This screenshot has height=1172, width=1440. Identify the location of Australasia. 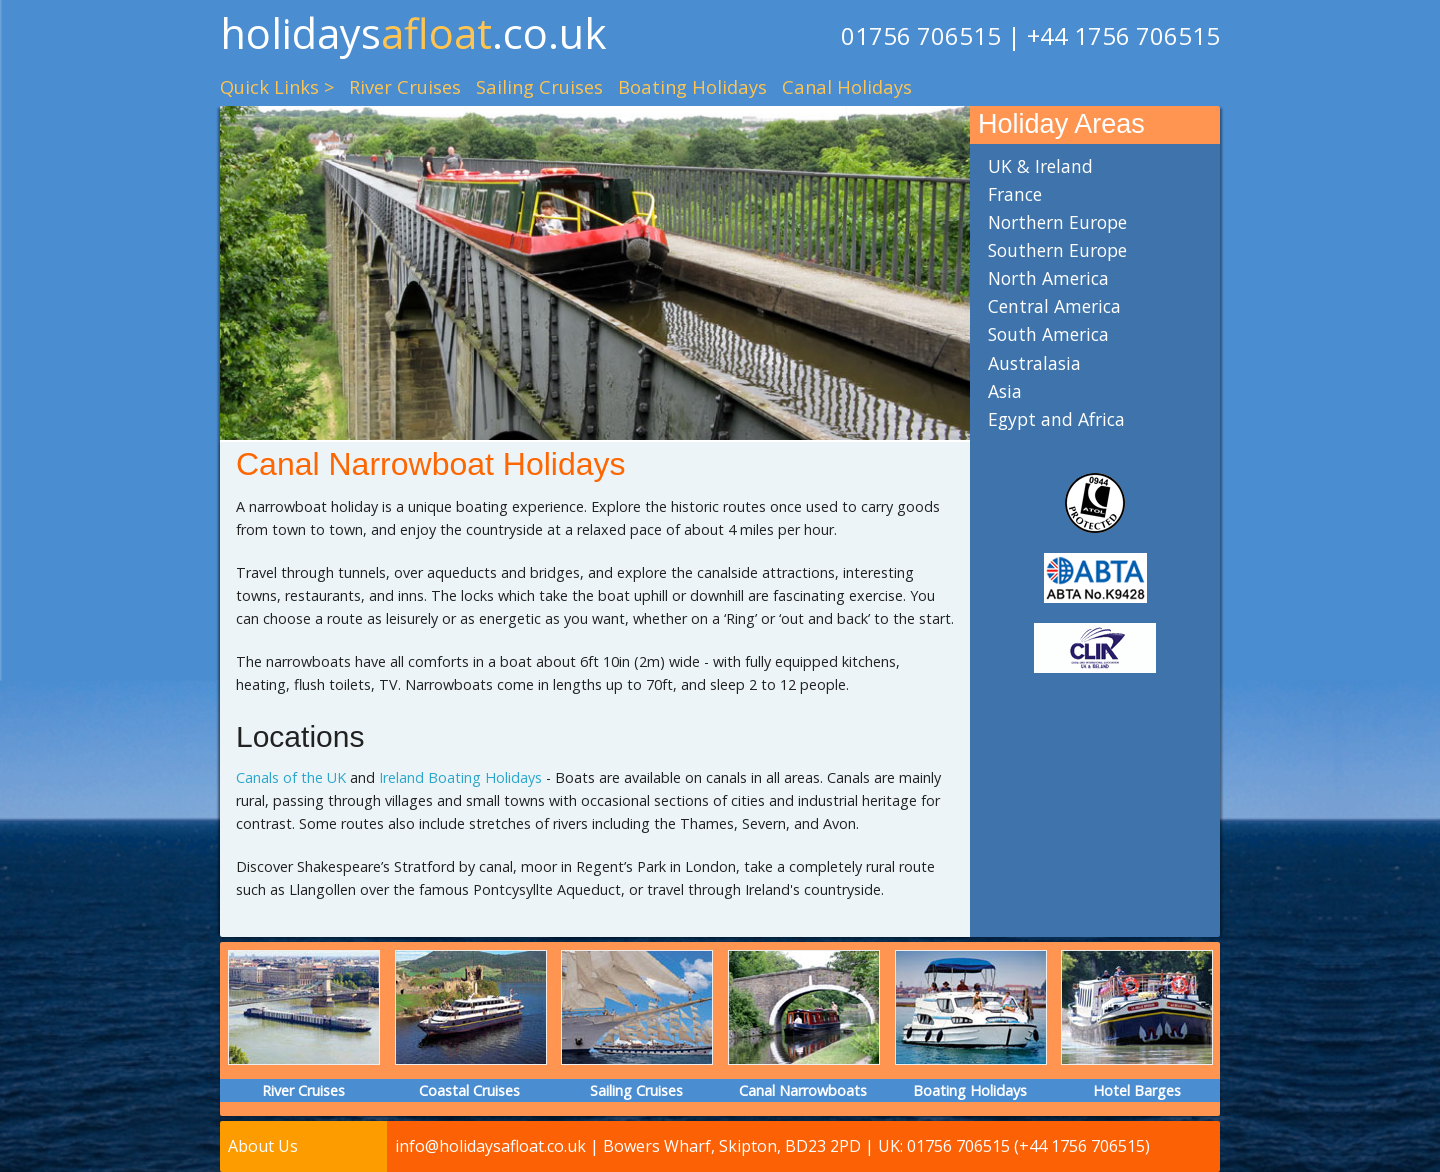
(1034, 363).